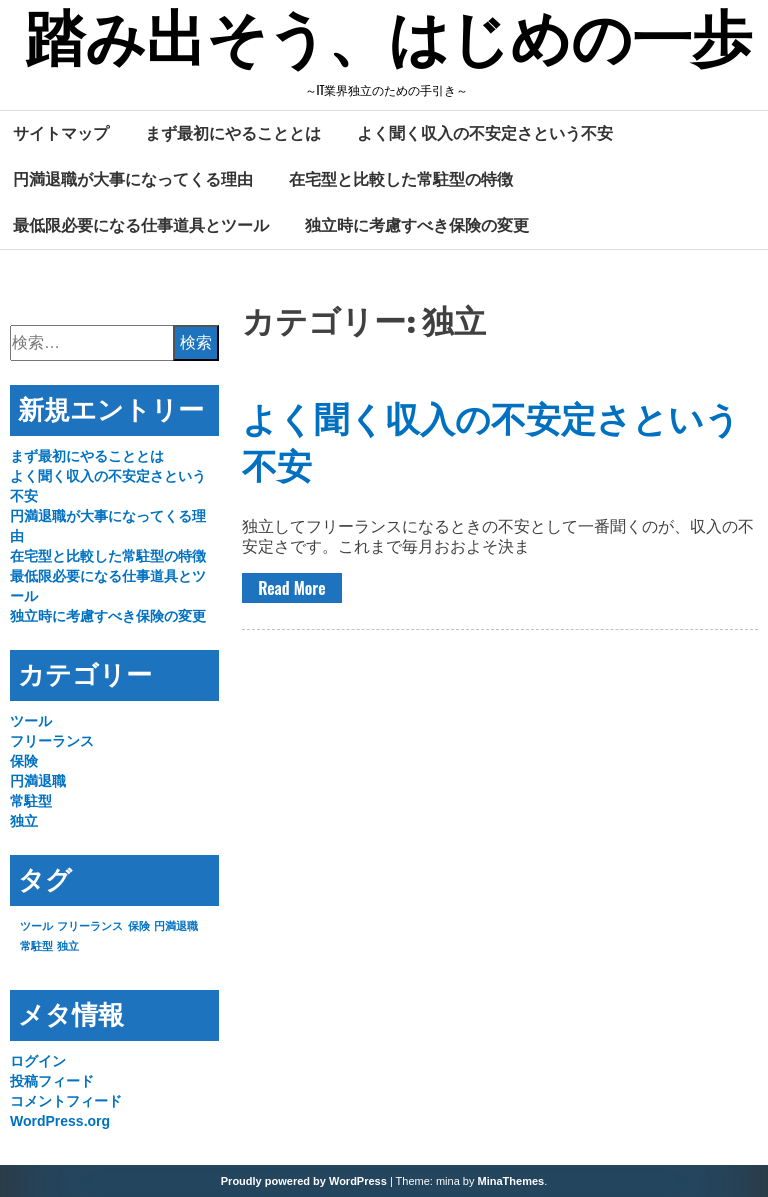 Image resolution: width=768 pixels, height=1197 pixels. Describe the element at coordinates (291, 588) in the screenshot. I see `Read More` at that location.